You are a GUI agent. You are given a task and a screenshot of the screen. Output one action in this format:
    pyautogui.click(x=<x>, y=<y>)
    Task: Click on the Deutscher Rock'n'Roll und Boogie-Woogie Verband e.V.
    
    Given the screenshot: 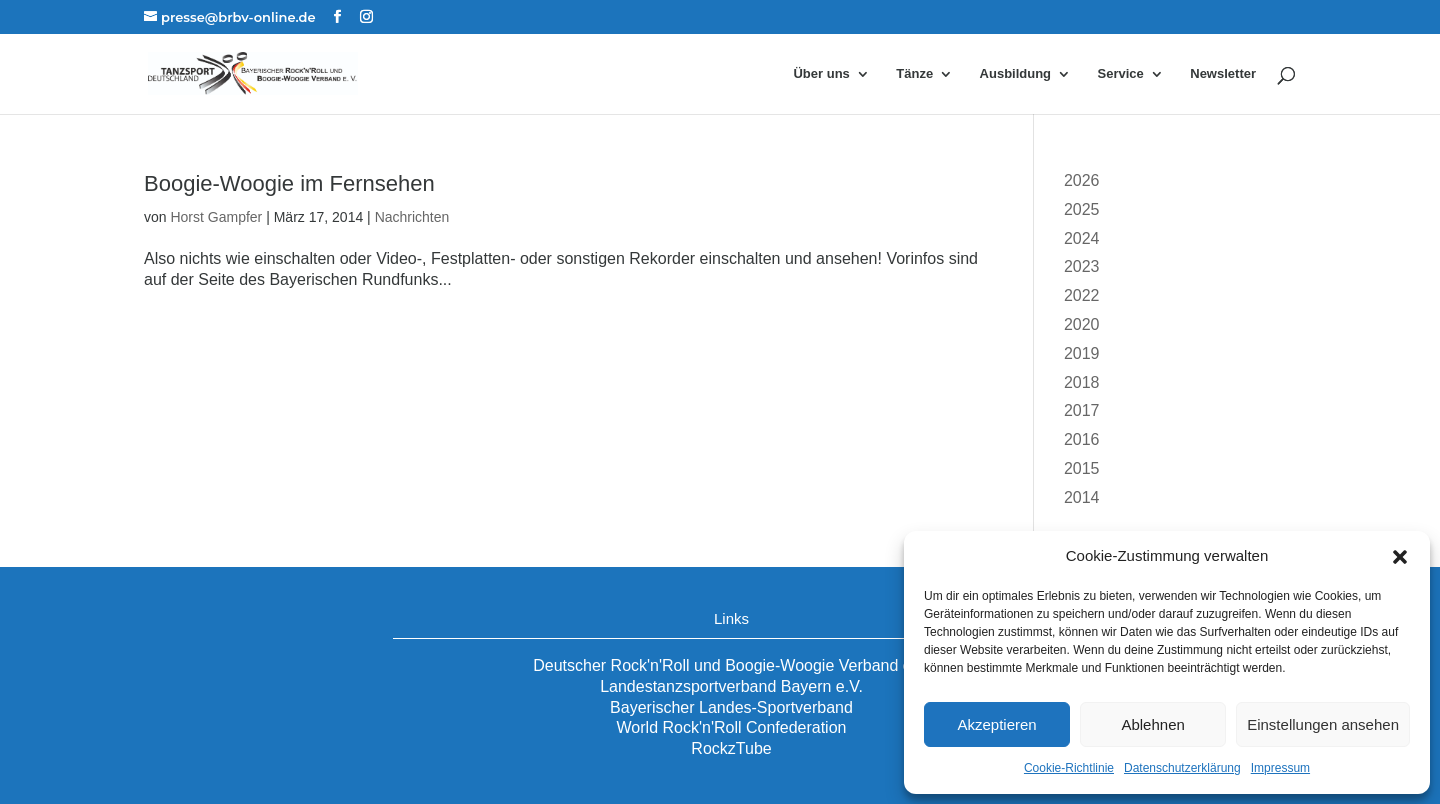 What is the action you would take?
    pyautogui.click(x=731, y=665)
    